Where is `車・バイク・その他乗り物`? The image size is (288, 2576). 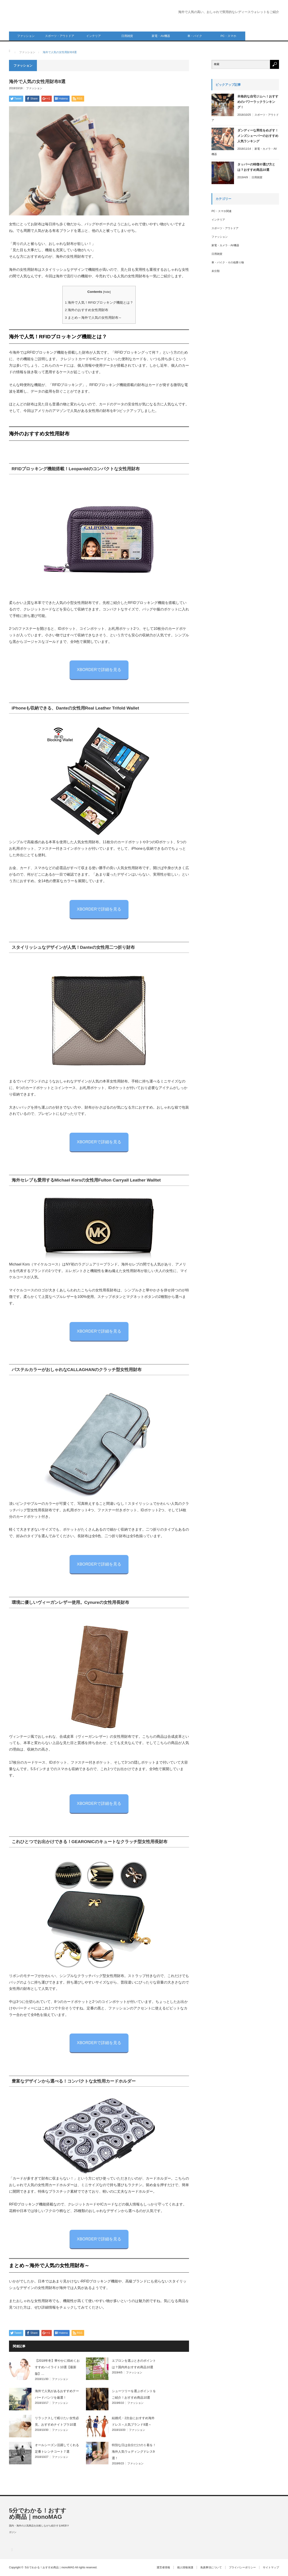 車・バイク・その他乗り物 is located at coordinates (228, 262).